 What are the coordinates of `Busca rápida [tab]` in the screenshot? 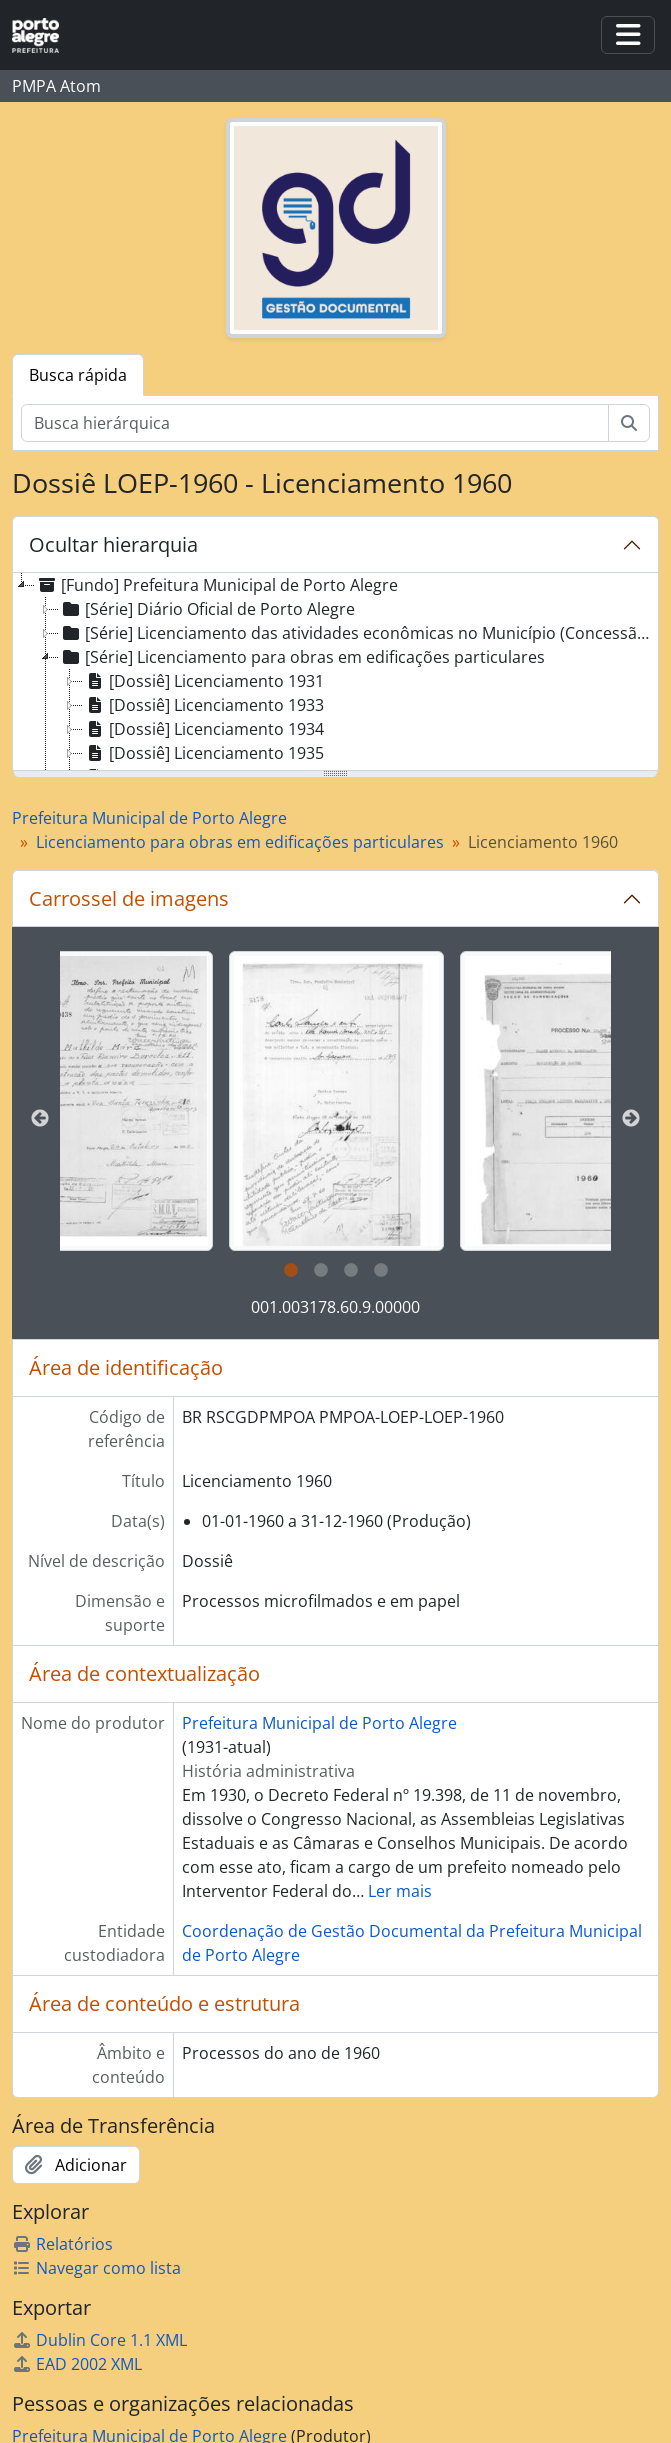 It's located at (78, 375).